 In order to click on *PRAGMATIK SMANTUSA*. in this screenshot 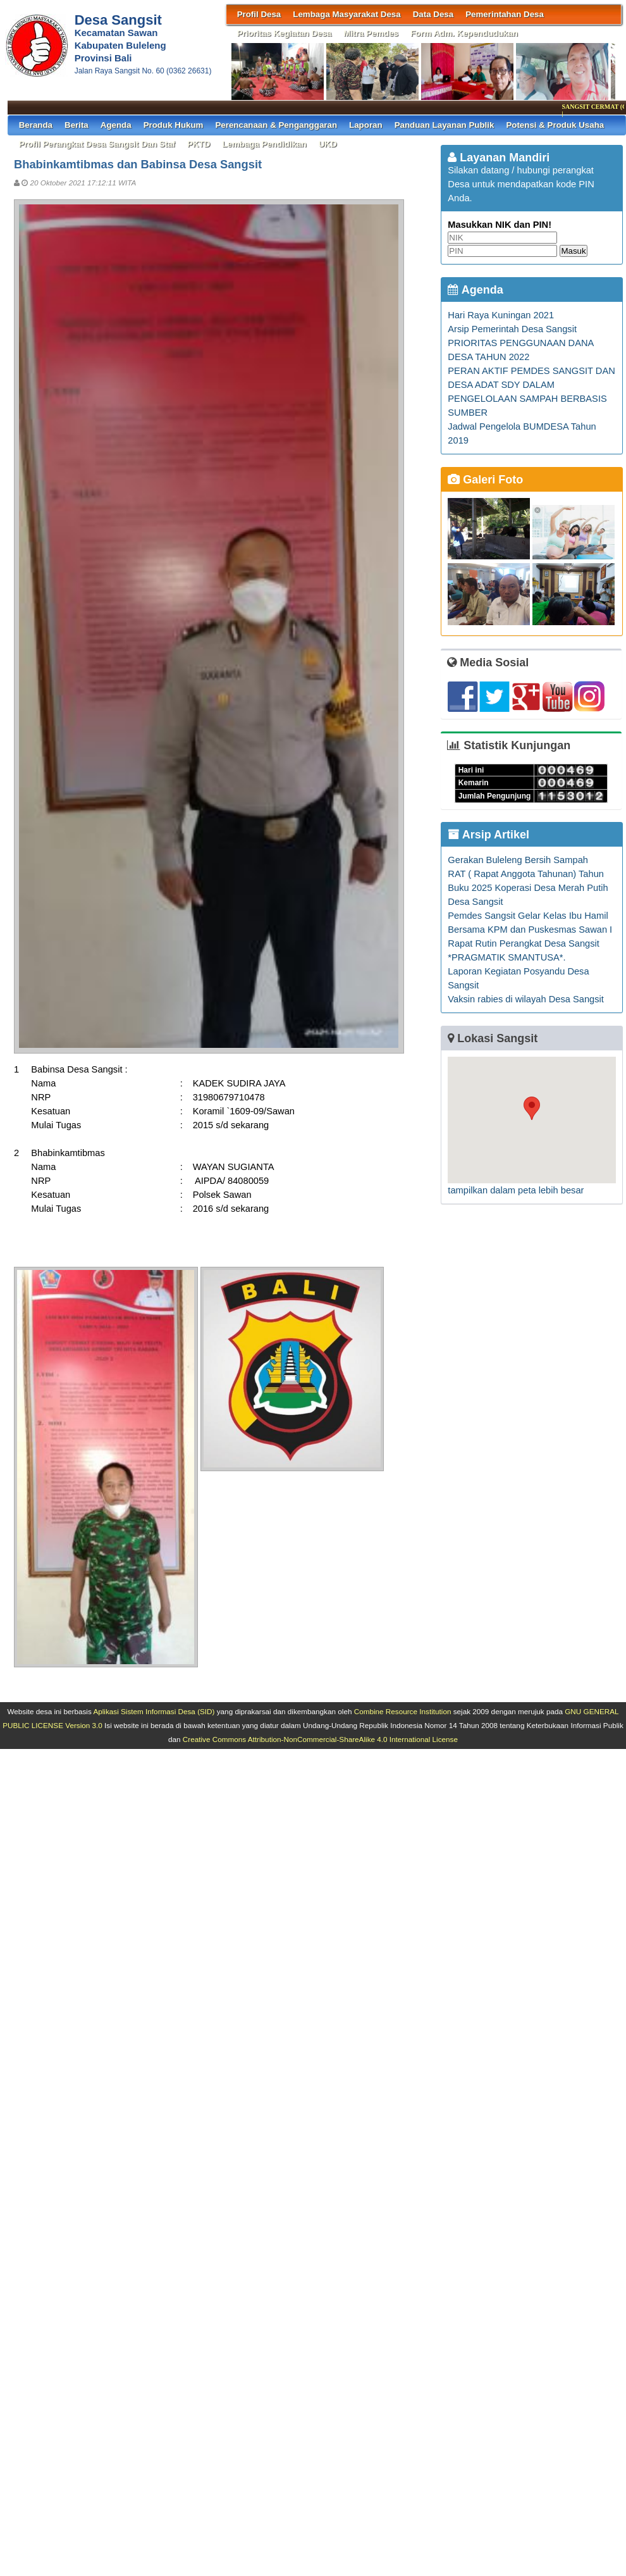, I will do `click(506, 957)`.